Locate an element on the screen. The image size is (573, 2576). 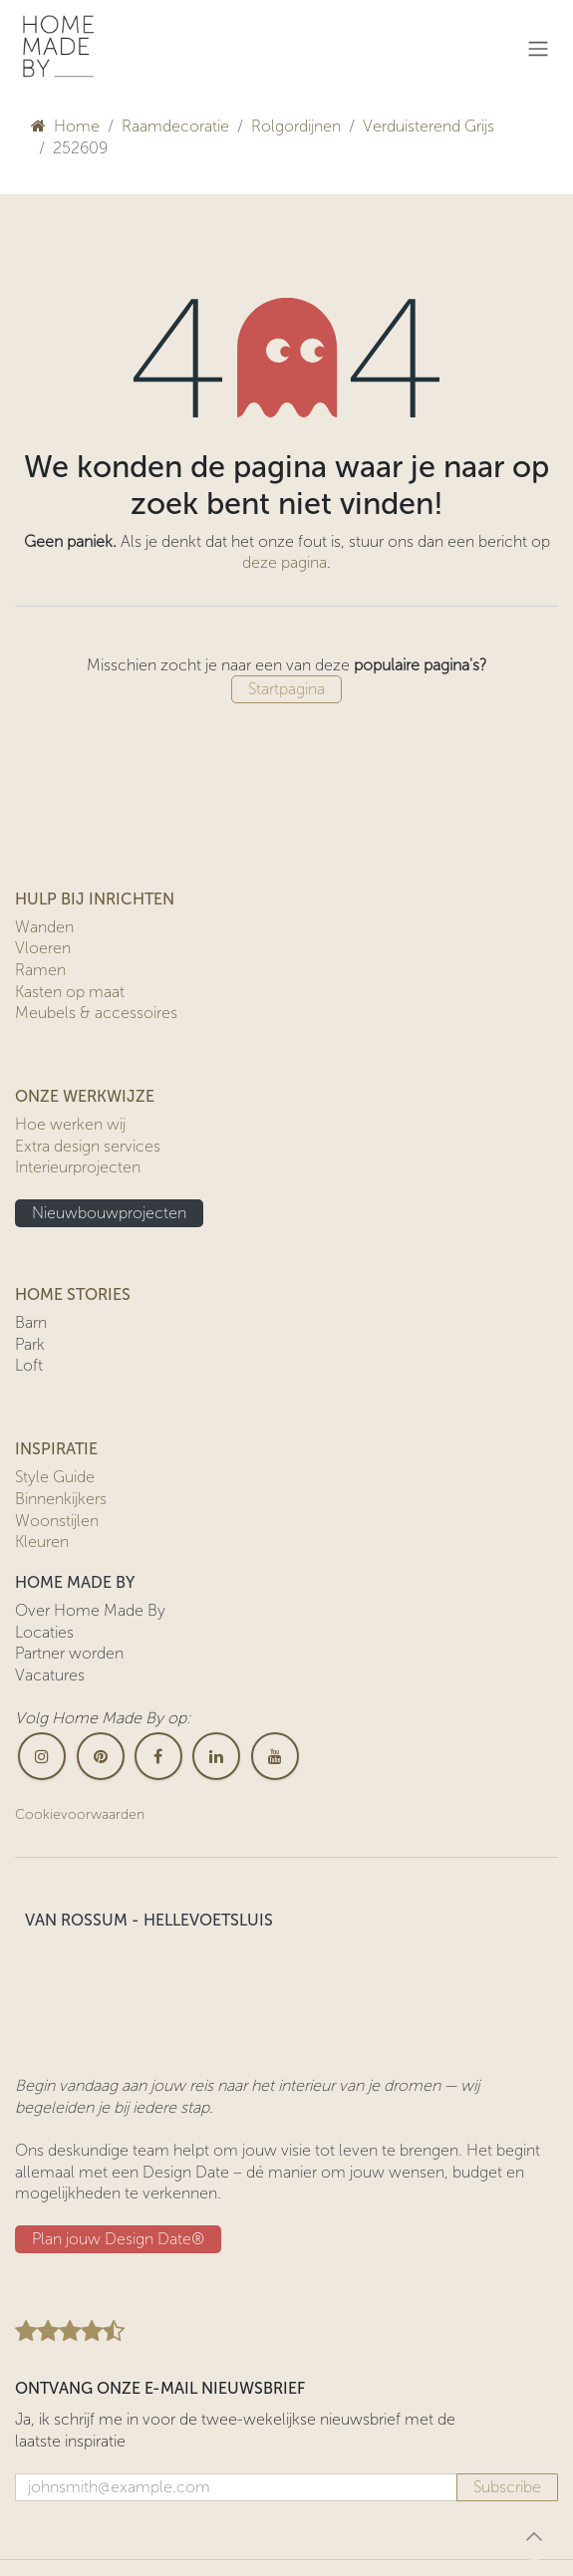
[pinterest] is located at coordinates (101, 1756).